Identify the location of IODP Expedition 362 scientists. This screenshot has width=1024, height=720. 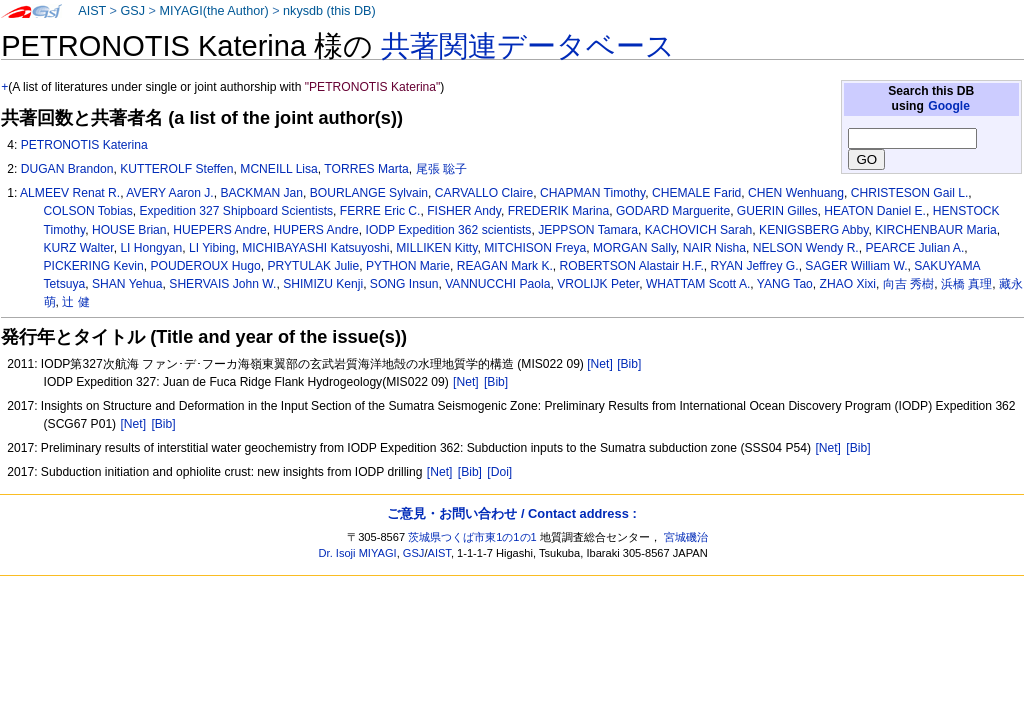
(449, 230).